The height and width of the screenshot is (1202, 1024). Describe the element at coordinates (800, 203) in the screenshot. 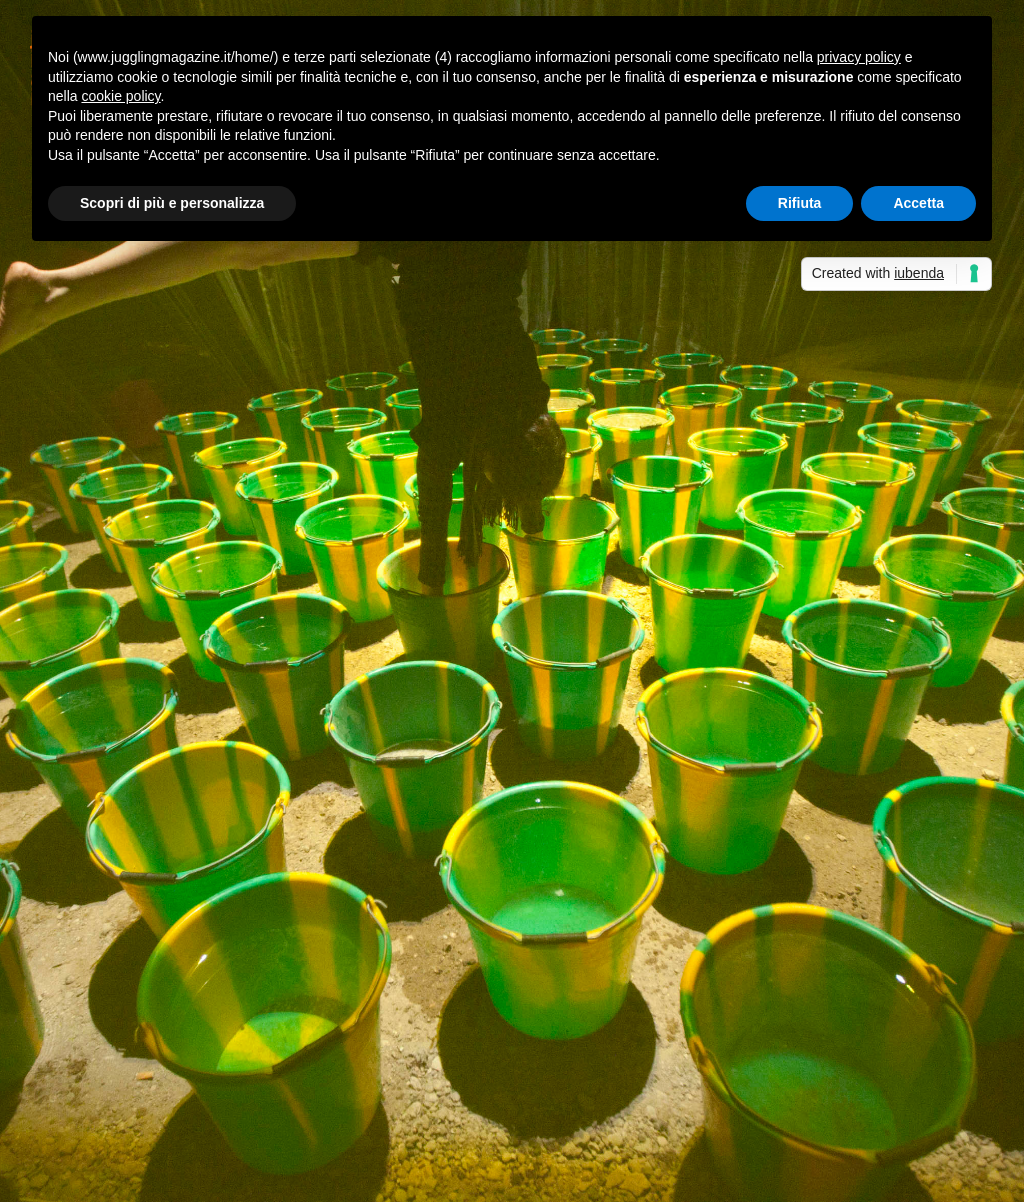

I see `Rifiuta [button]` at that location.